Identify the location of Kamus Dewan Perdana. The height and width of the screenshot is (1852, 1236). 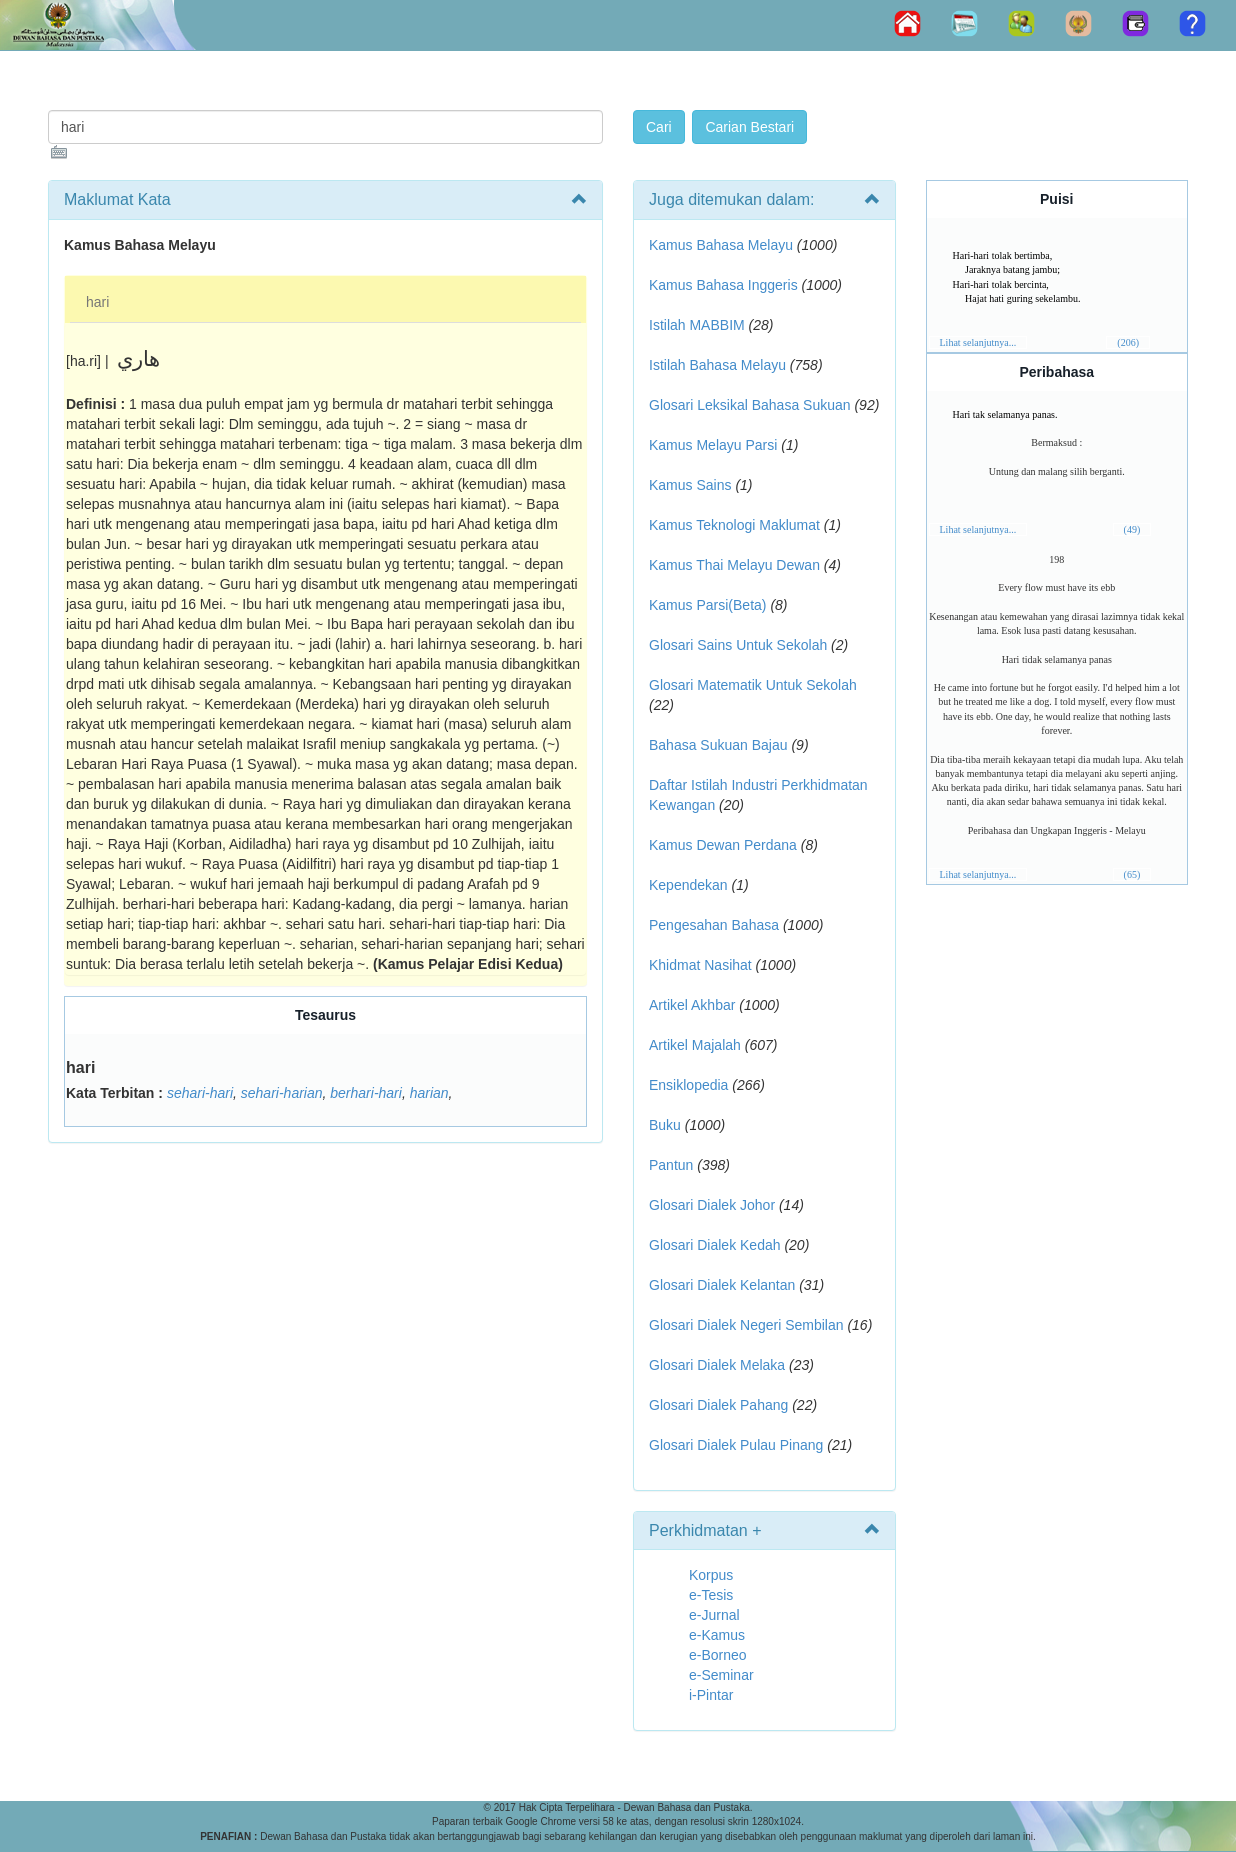
(723, 845).